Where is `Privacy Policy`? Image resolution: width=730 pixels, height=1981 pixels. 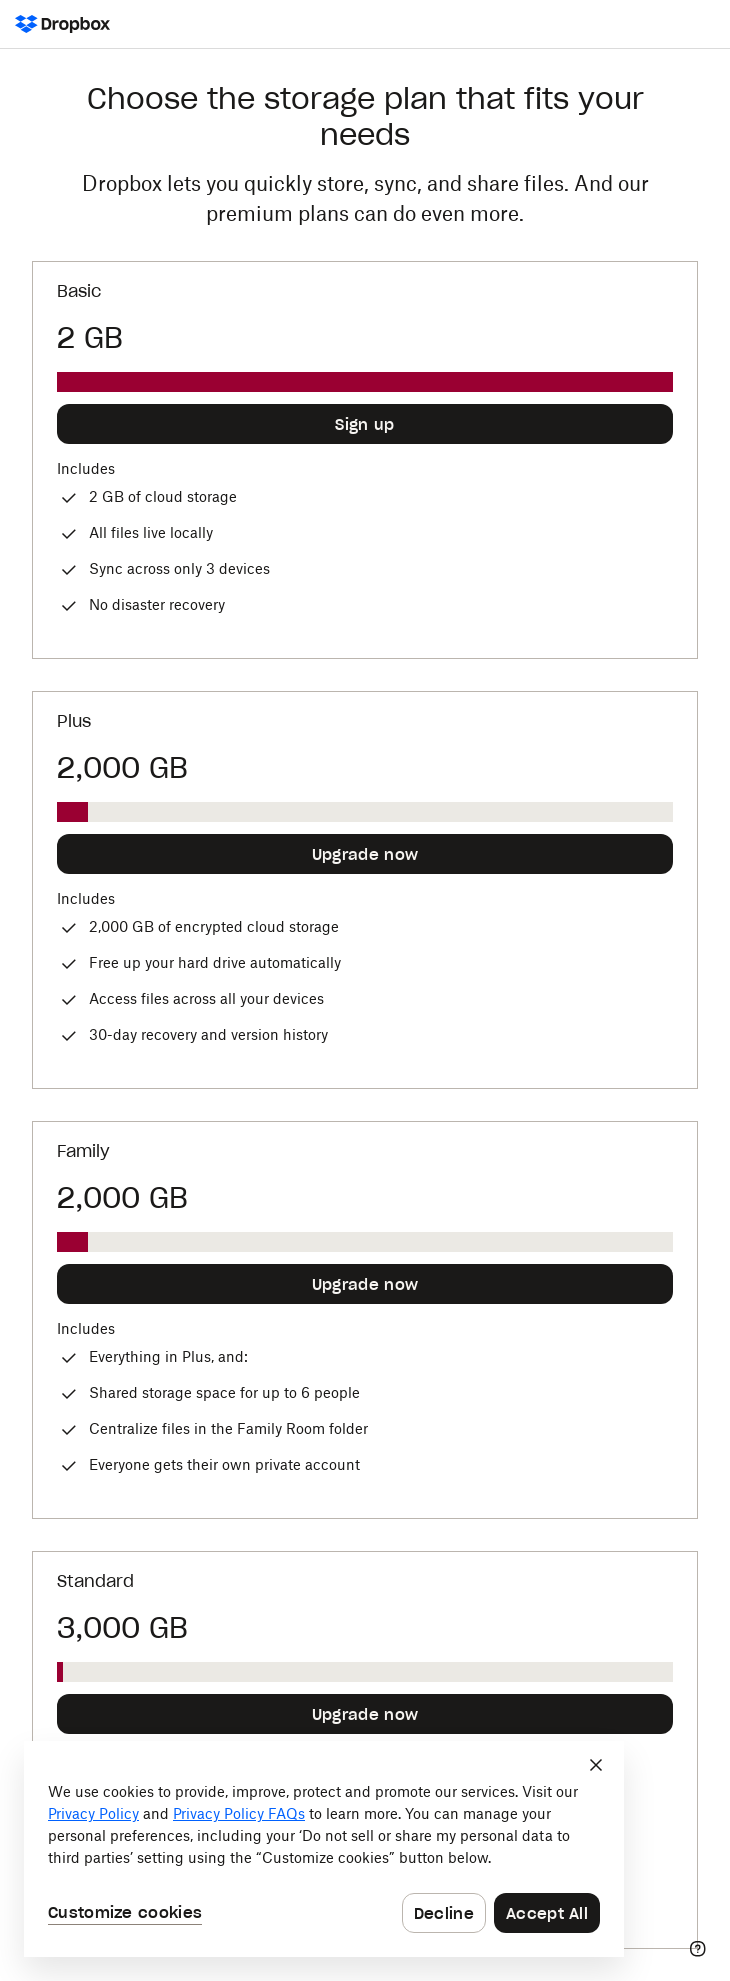
Privacy Policy is located at coordinates (93, 1813).